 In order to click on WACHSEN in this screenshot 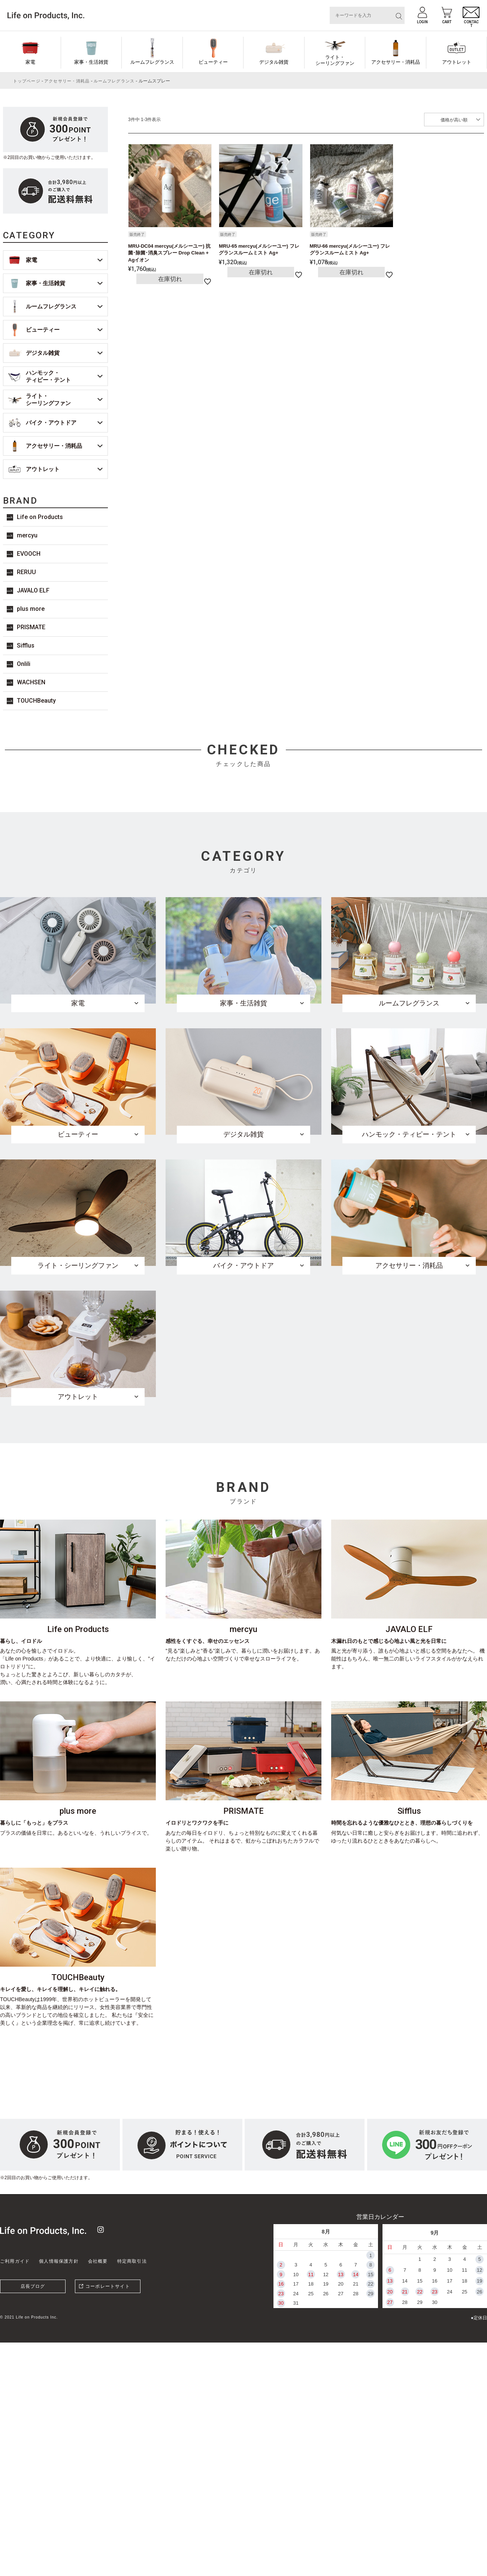, I will do `click(31, 682)`.